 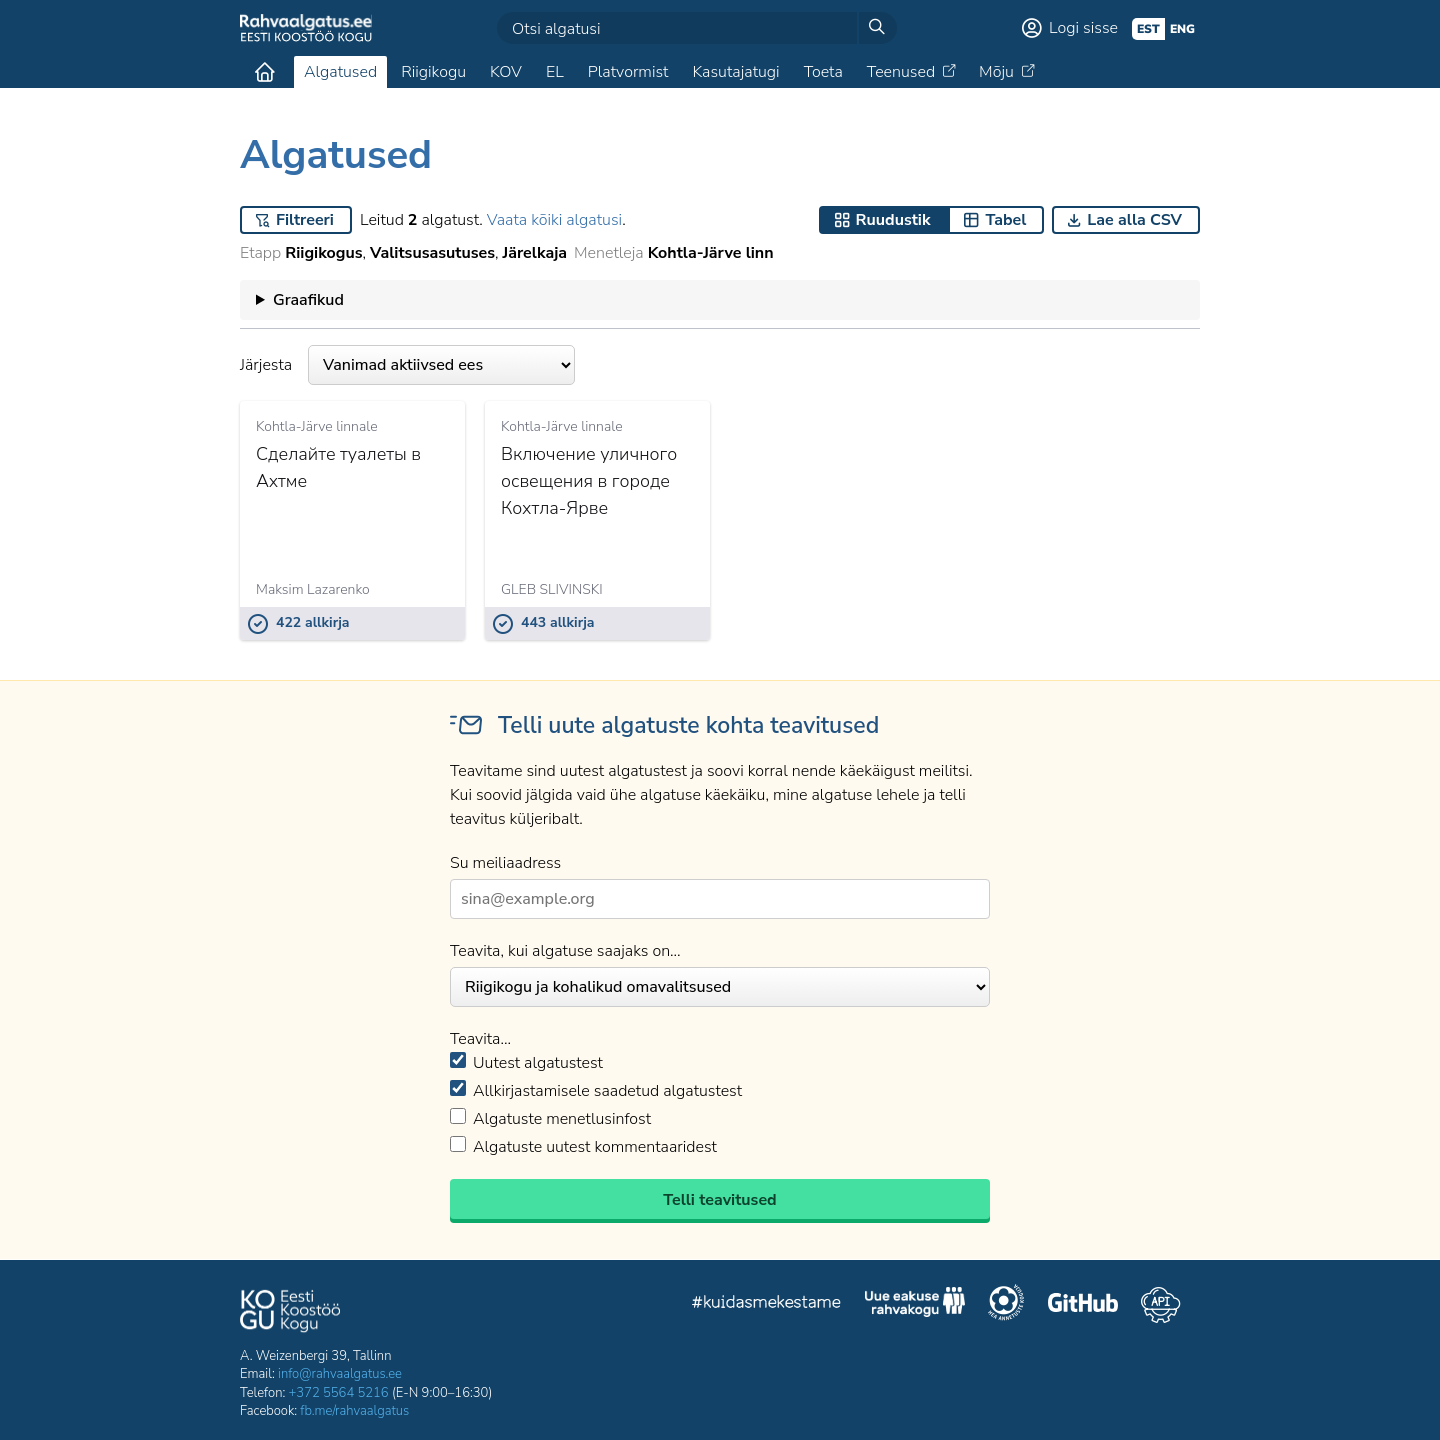 What do you see at coordinates (506, 72) in the screenshot?
I see `KOV` at bounding box center [506, 72].